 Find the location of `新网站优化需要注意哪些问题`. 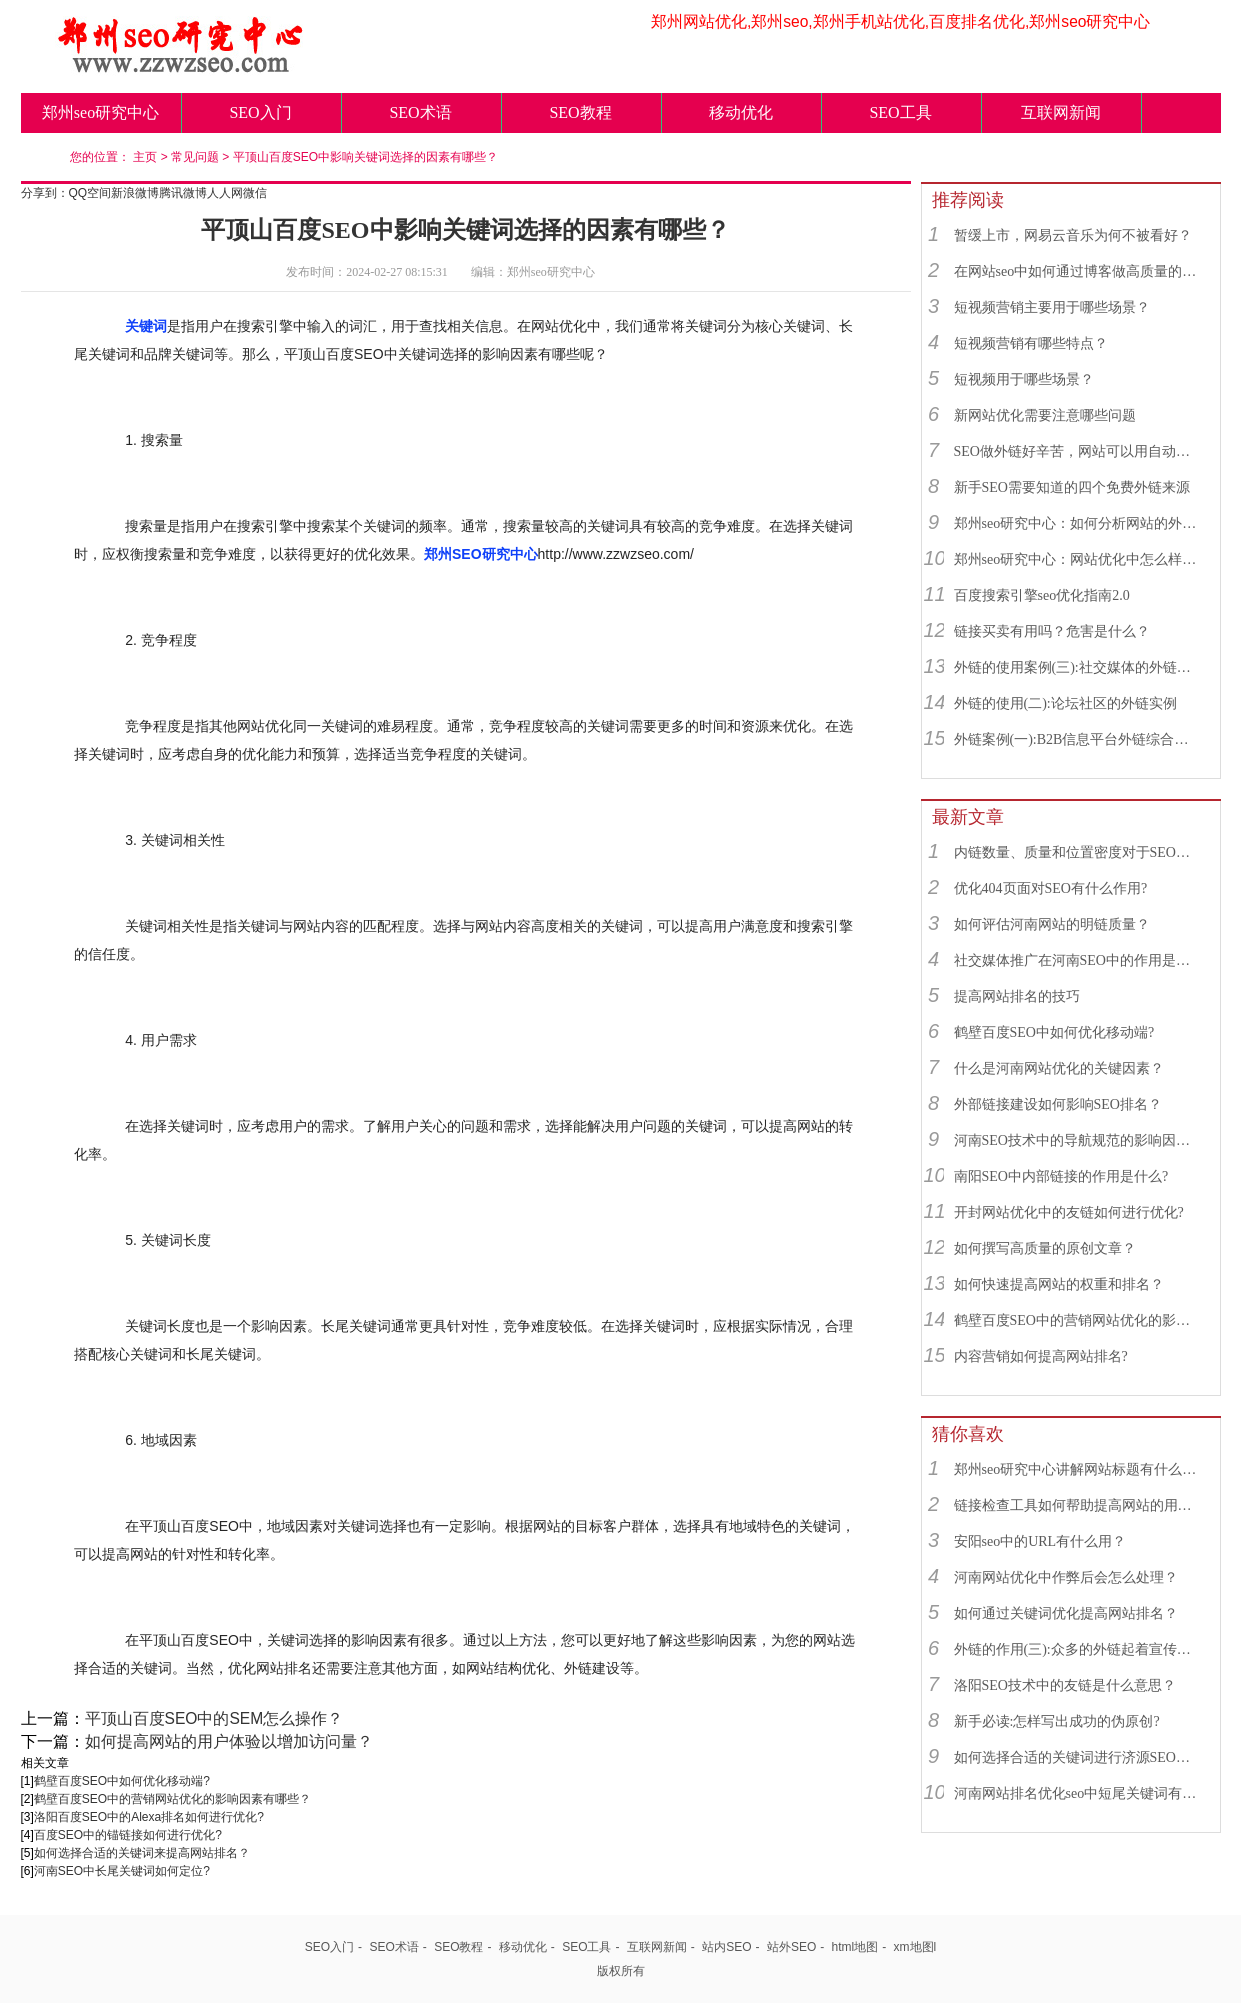

新网站优化需要注意哪些问题 is located at coordinates (1045, 415).